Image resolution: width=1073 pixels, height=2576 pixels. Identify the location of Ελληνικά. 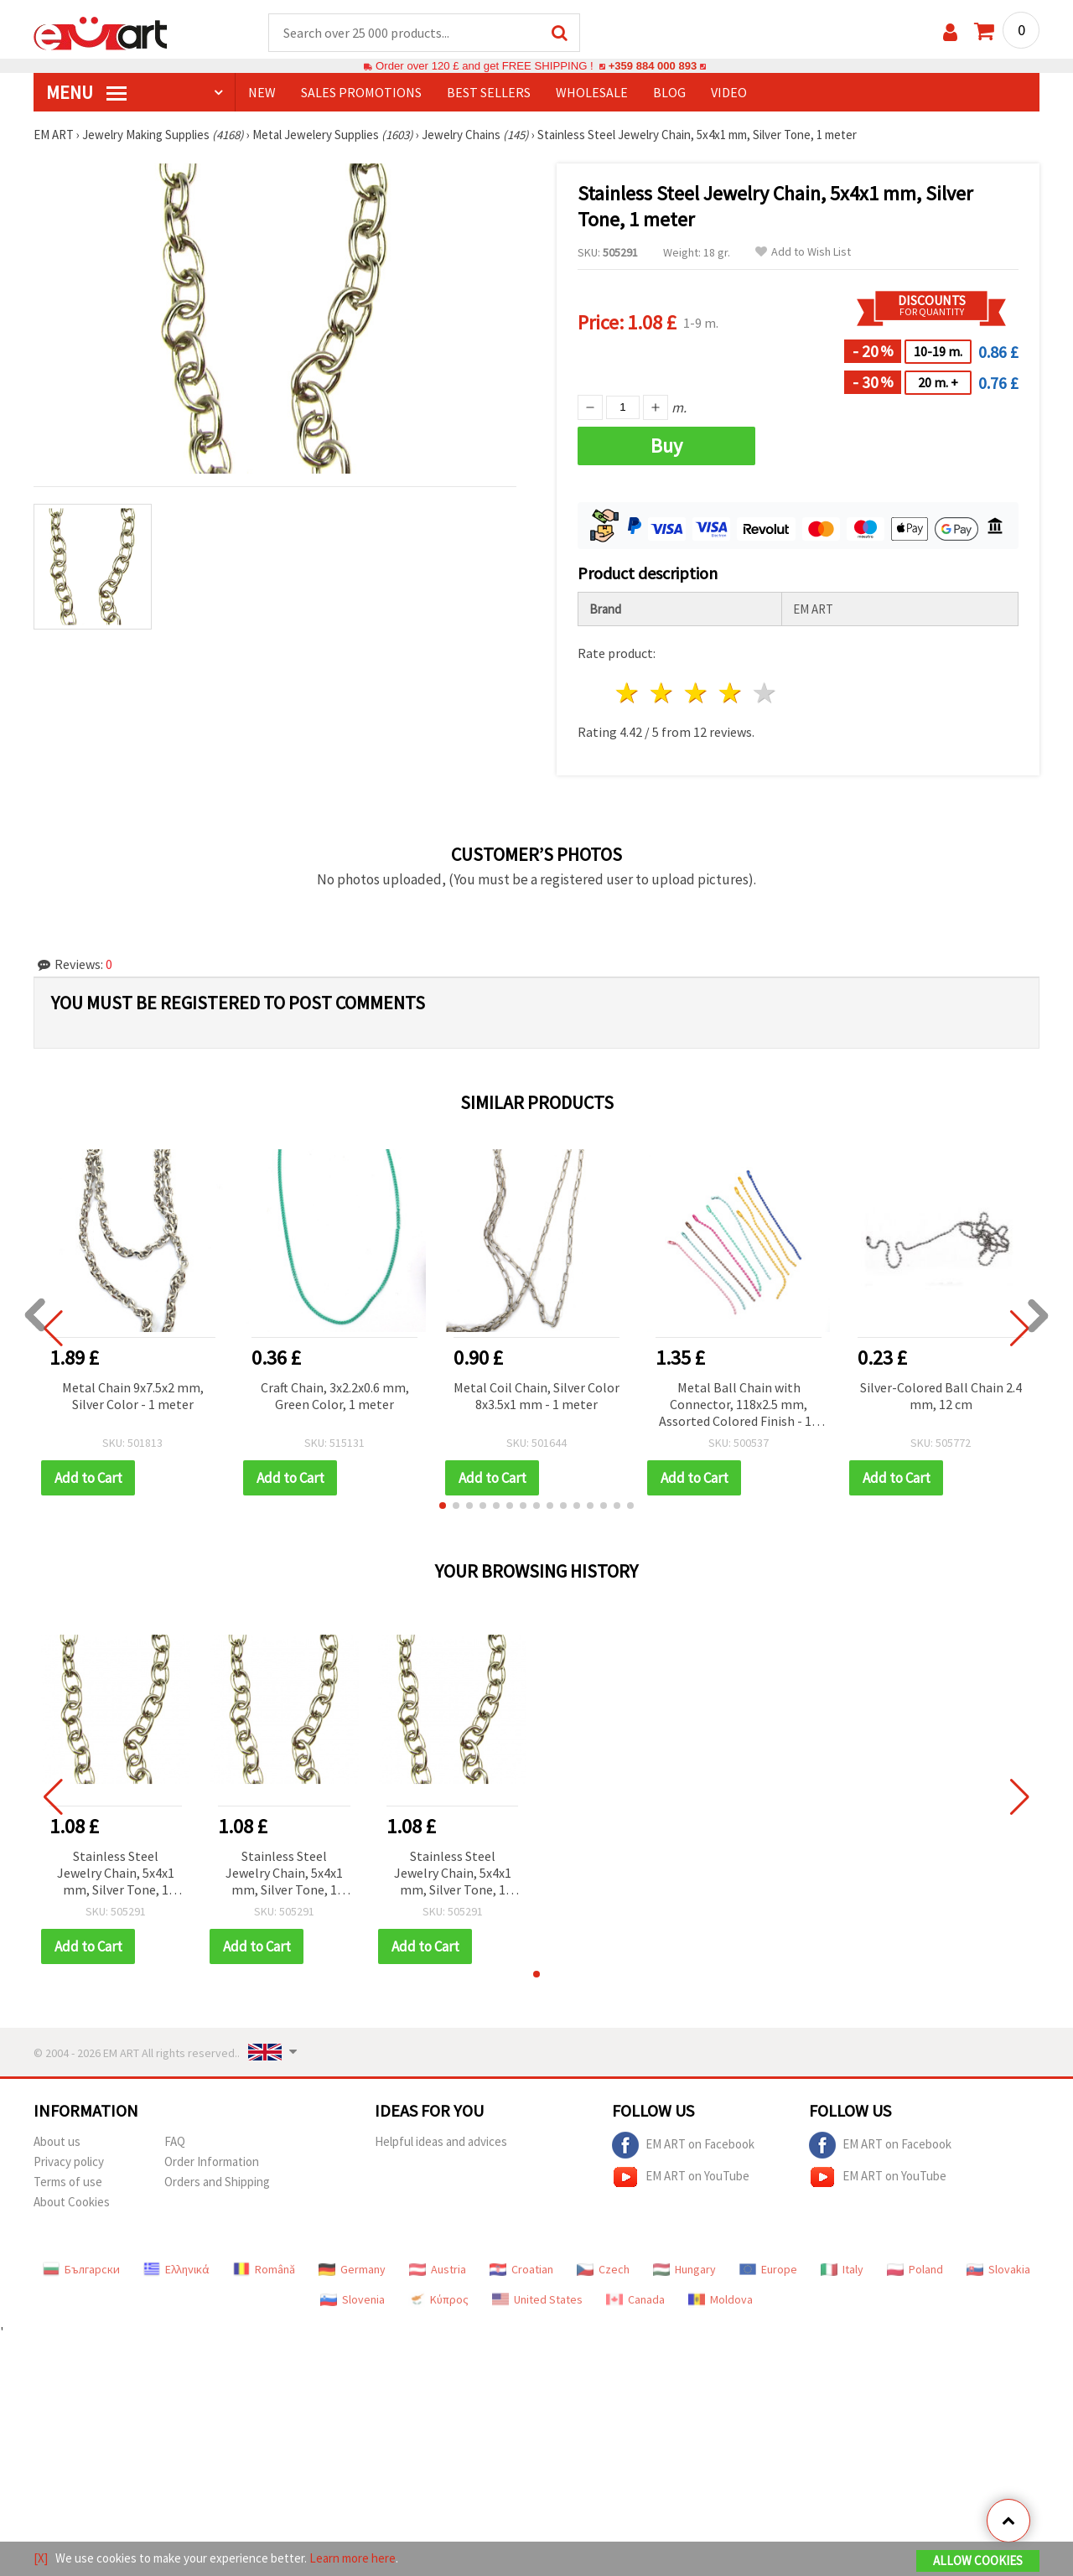
(176, 2270).